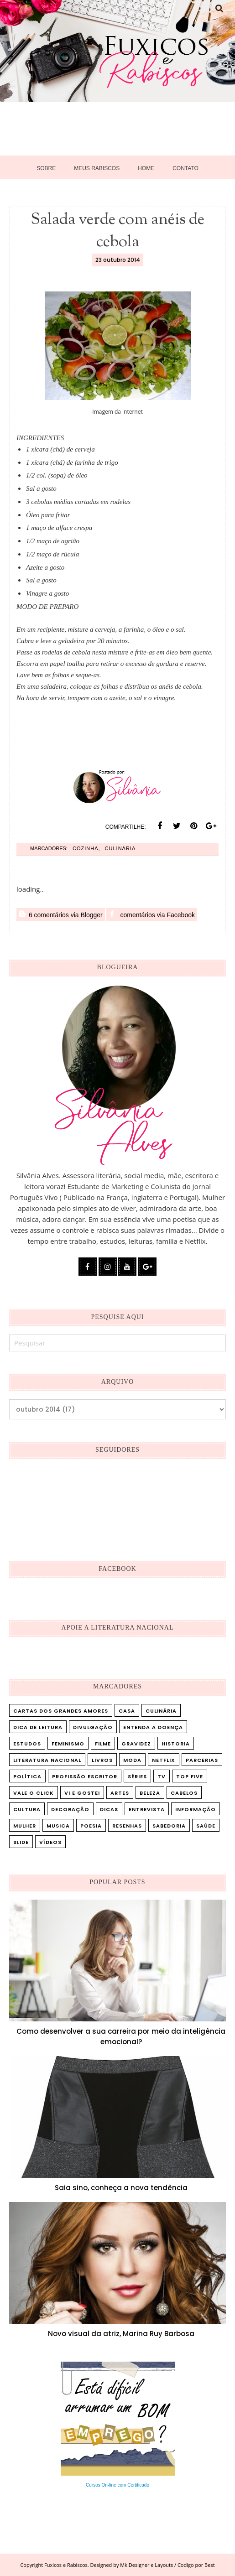 The width and height of the screenshot is (235, 2576). Describe the element at coordinates (117, 2485) in the screenshot. I see `Cursos On-line com Certificado` at that location.